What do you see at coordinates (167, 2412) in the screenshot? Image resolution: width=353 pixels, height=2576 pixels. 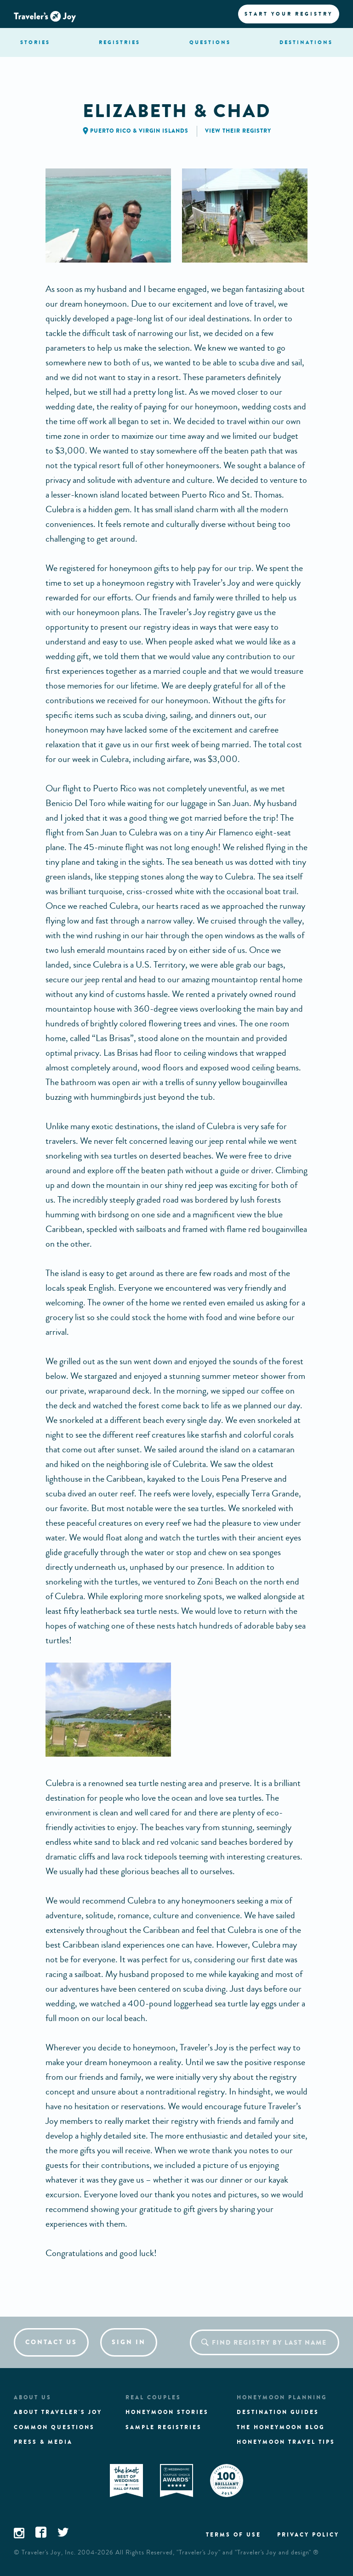 I see `Honeymoon stories` at bounding box center [167, 2412].